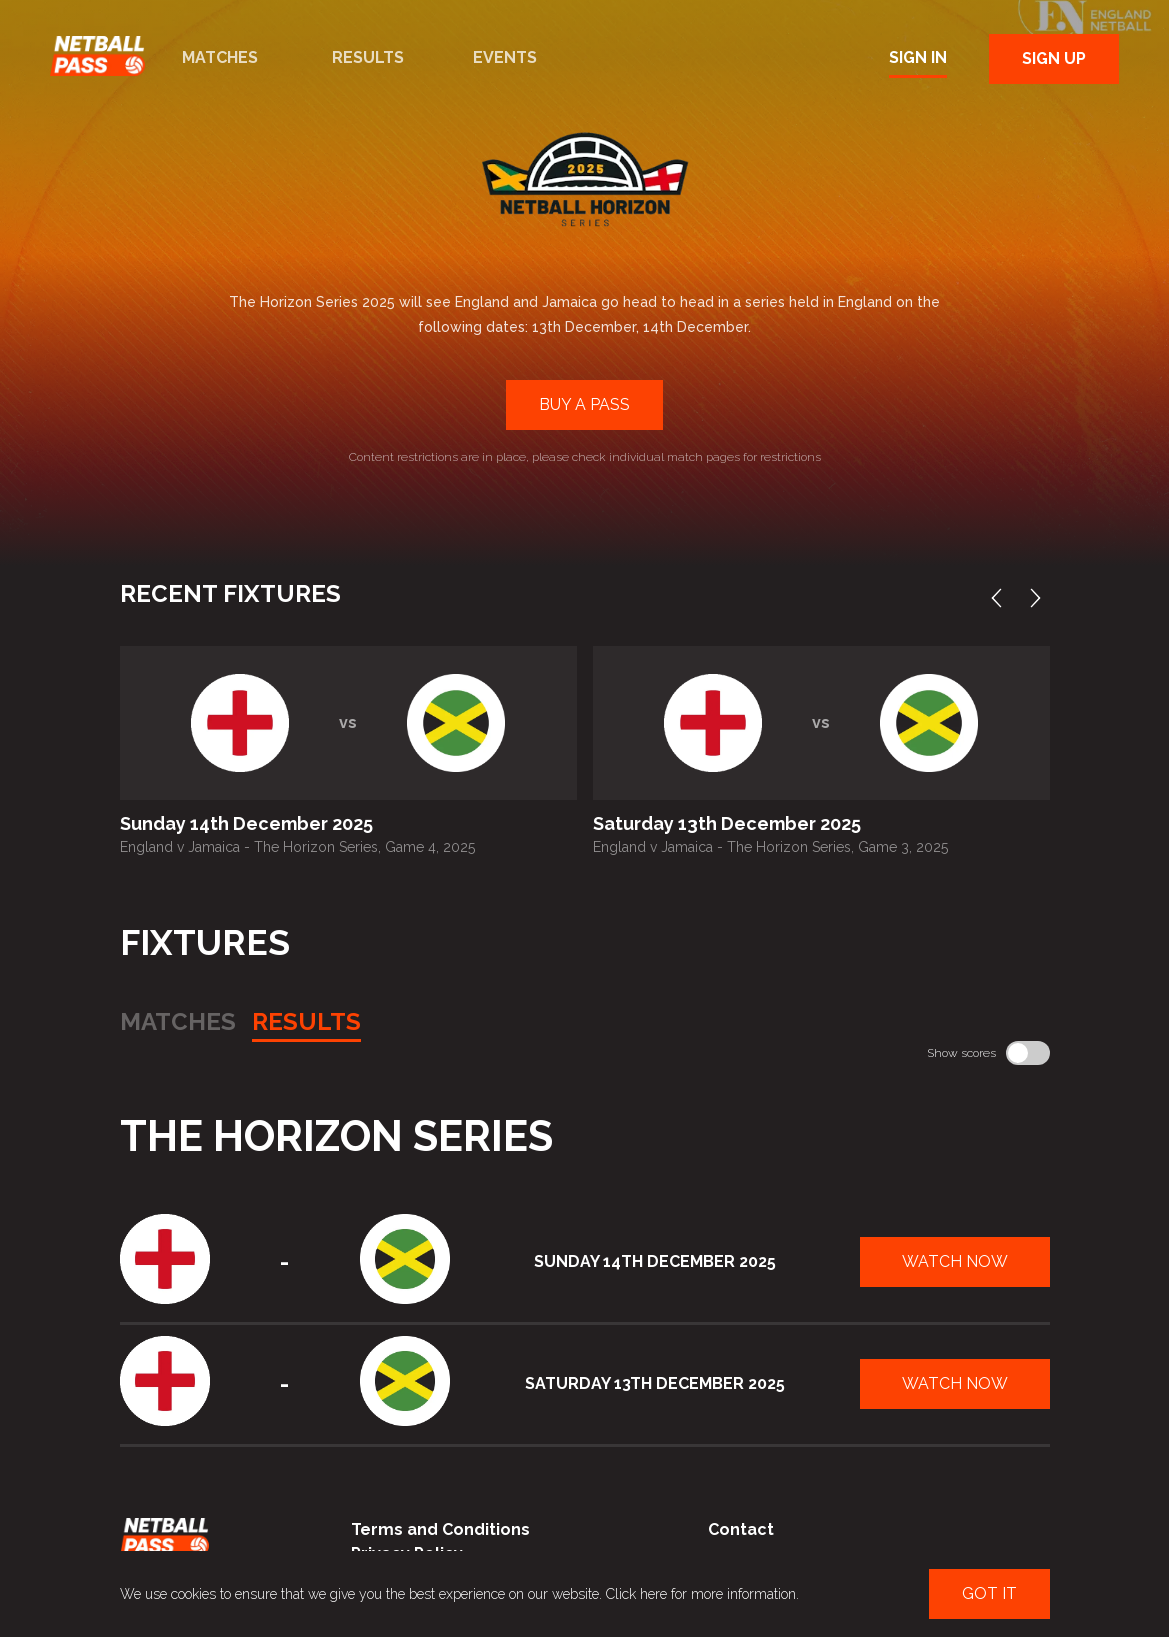 This screenshot has height=1637, width=1169. Describe the element at coordinates (1040, 598) in the screenshot. I see `Next` at that location.